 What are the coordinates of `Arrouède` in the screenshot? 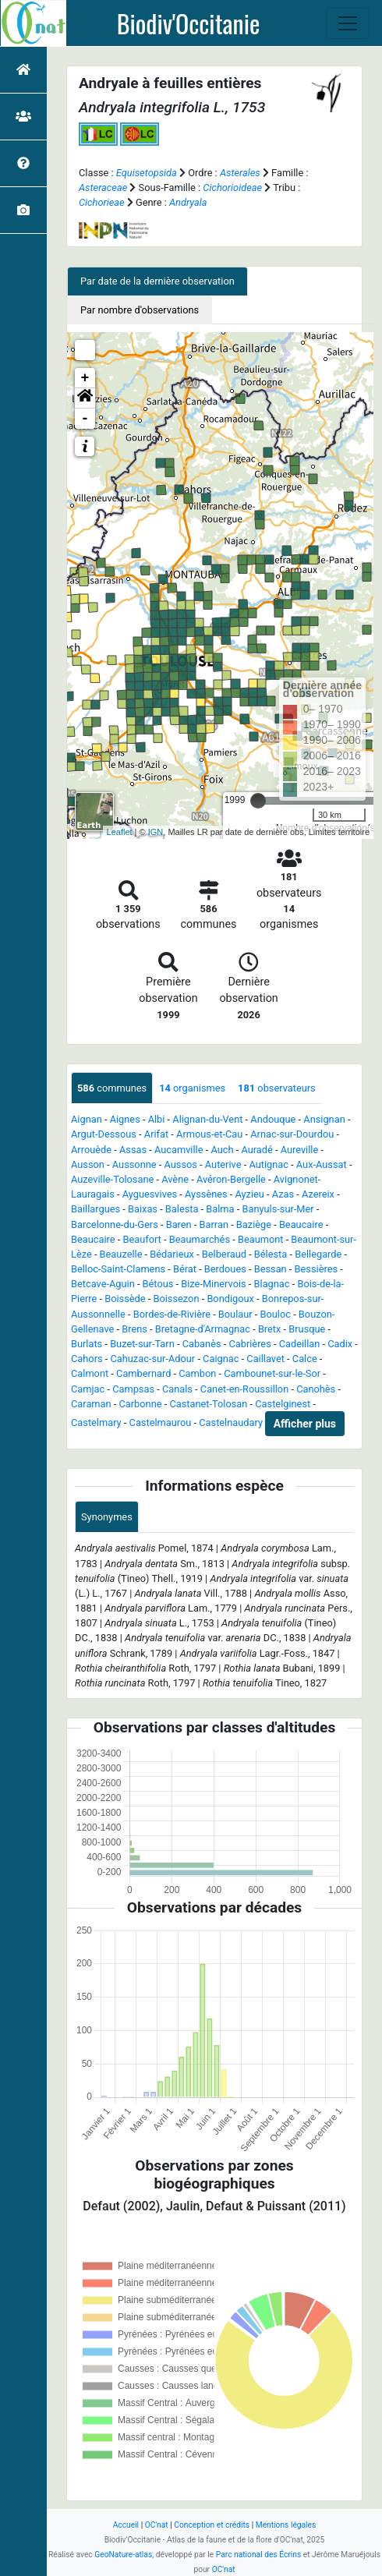 It's located at (91, 1149).